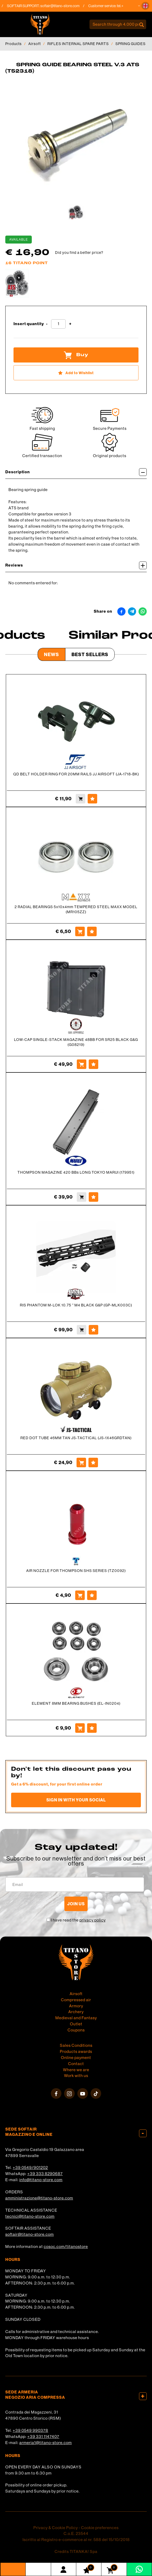 Image resolution: width=152 pixels, height=2576 pixels. What do you see at coordinates (76, 1042) in the screenshot?
I see `LOW-CAP SINGLE-STACK MAGAZINE 48BB FOR SR25 BLACK G&G (G08219)` at bounding box center [76, 1042].